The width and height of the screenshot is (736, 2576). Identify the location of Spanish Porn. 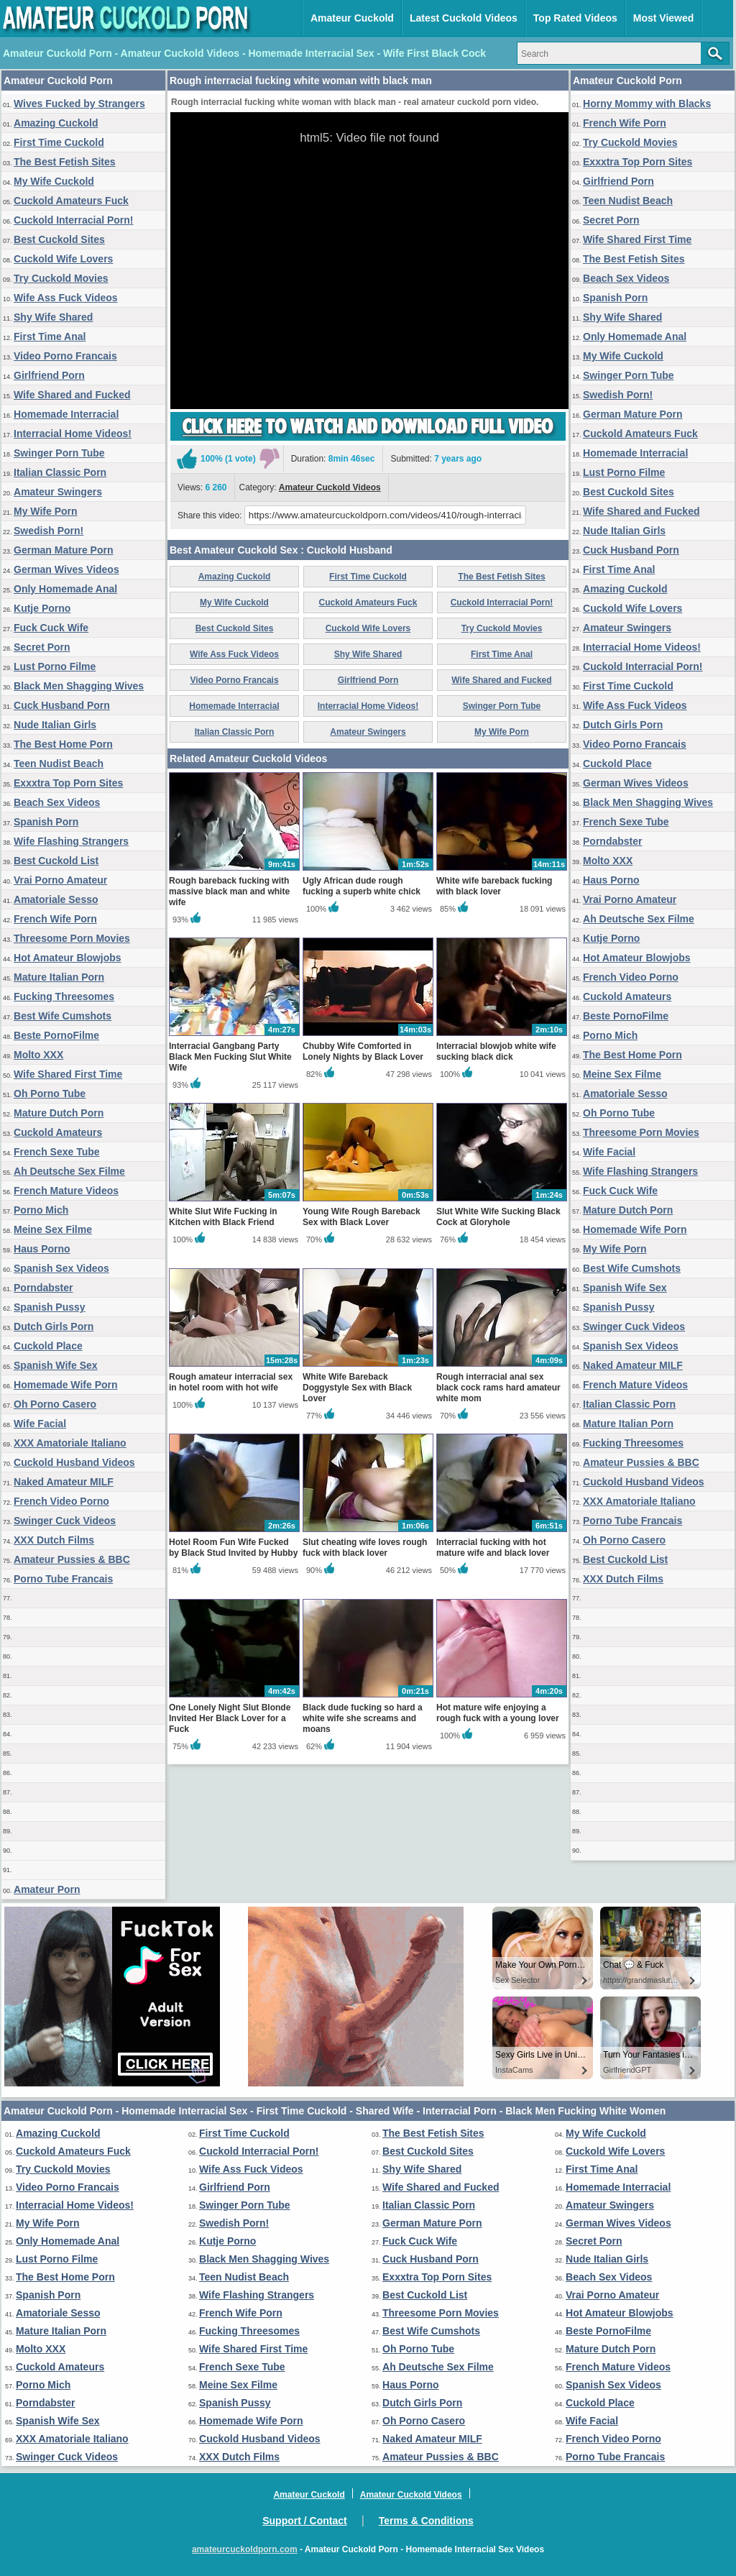
(46, 822).